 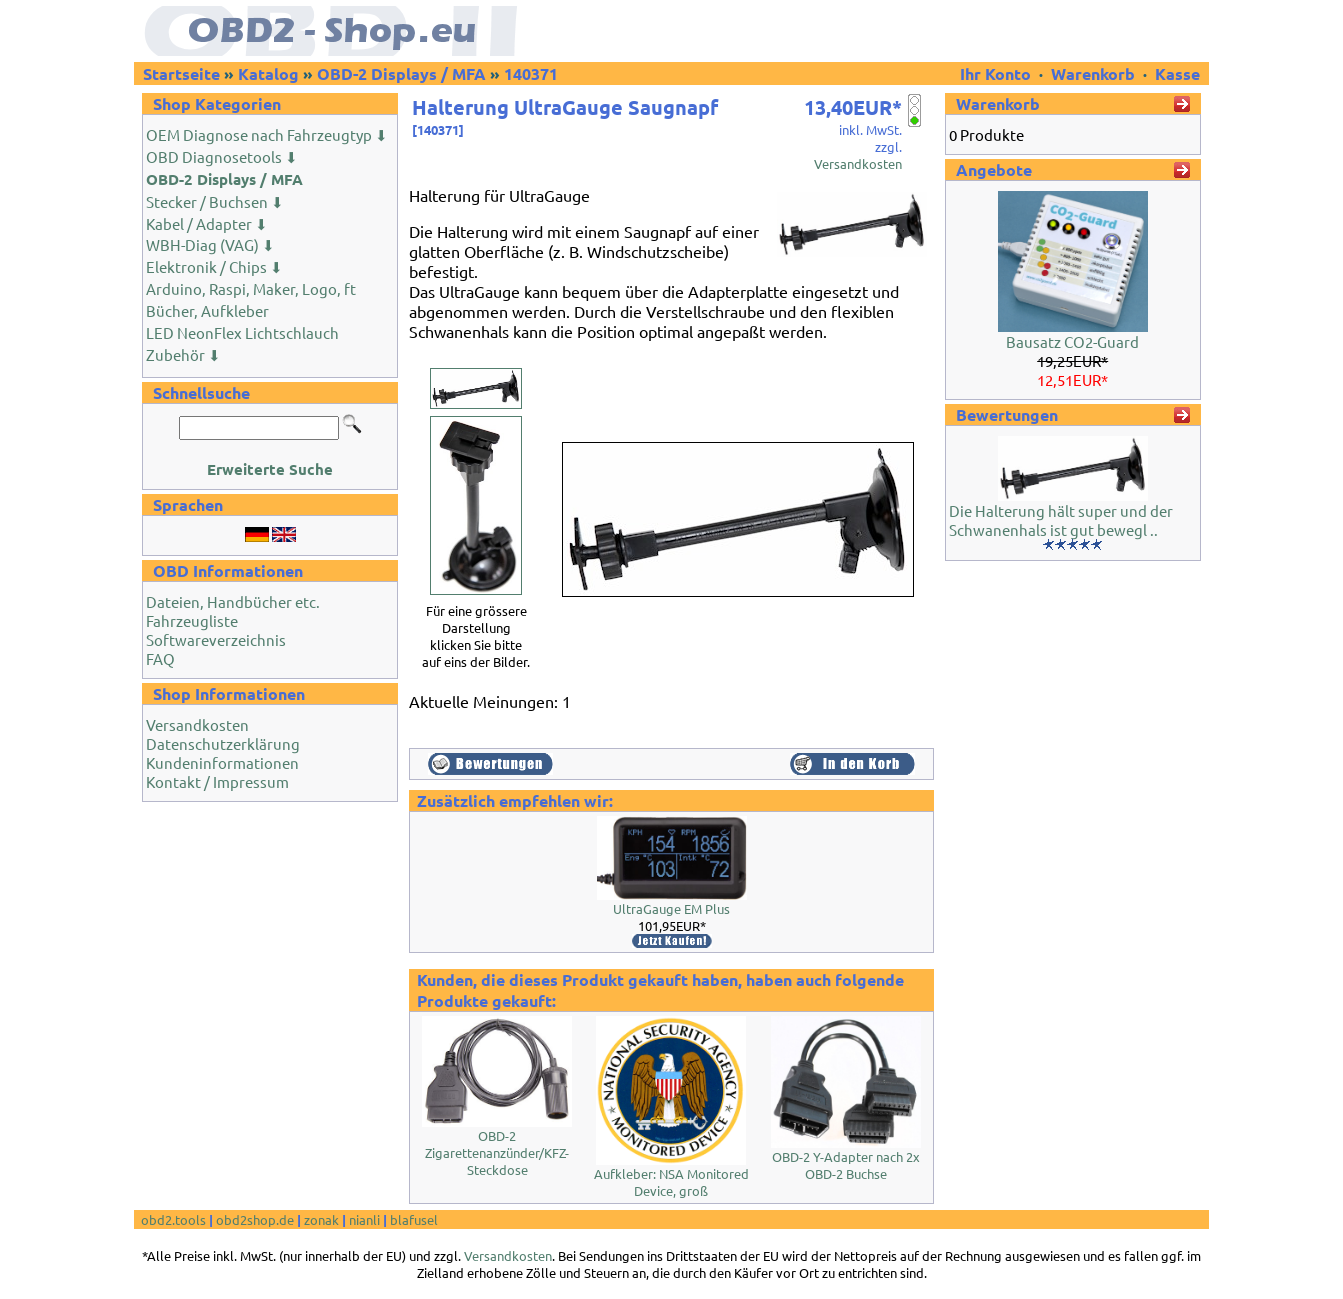 What do you see at coordinates (321, 1219) in the screenshot?
I see `zonak` at bounding box center [321, 1219].